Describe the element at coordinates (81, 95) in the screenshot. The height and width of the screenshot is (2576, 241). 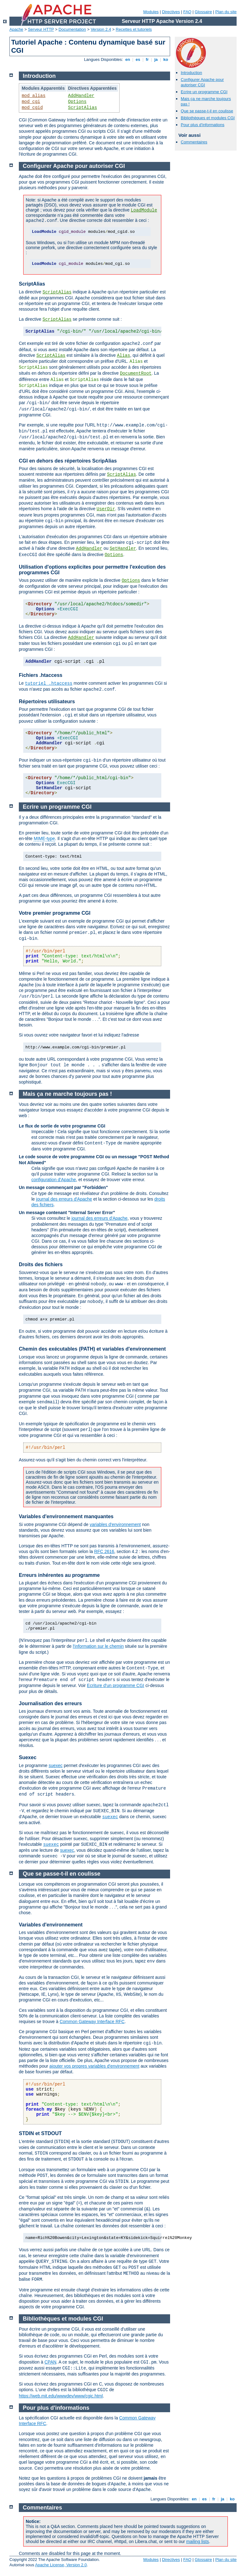
I see `AddHandler` at that location.